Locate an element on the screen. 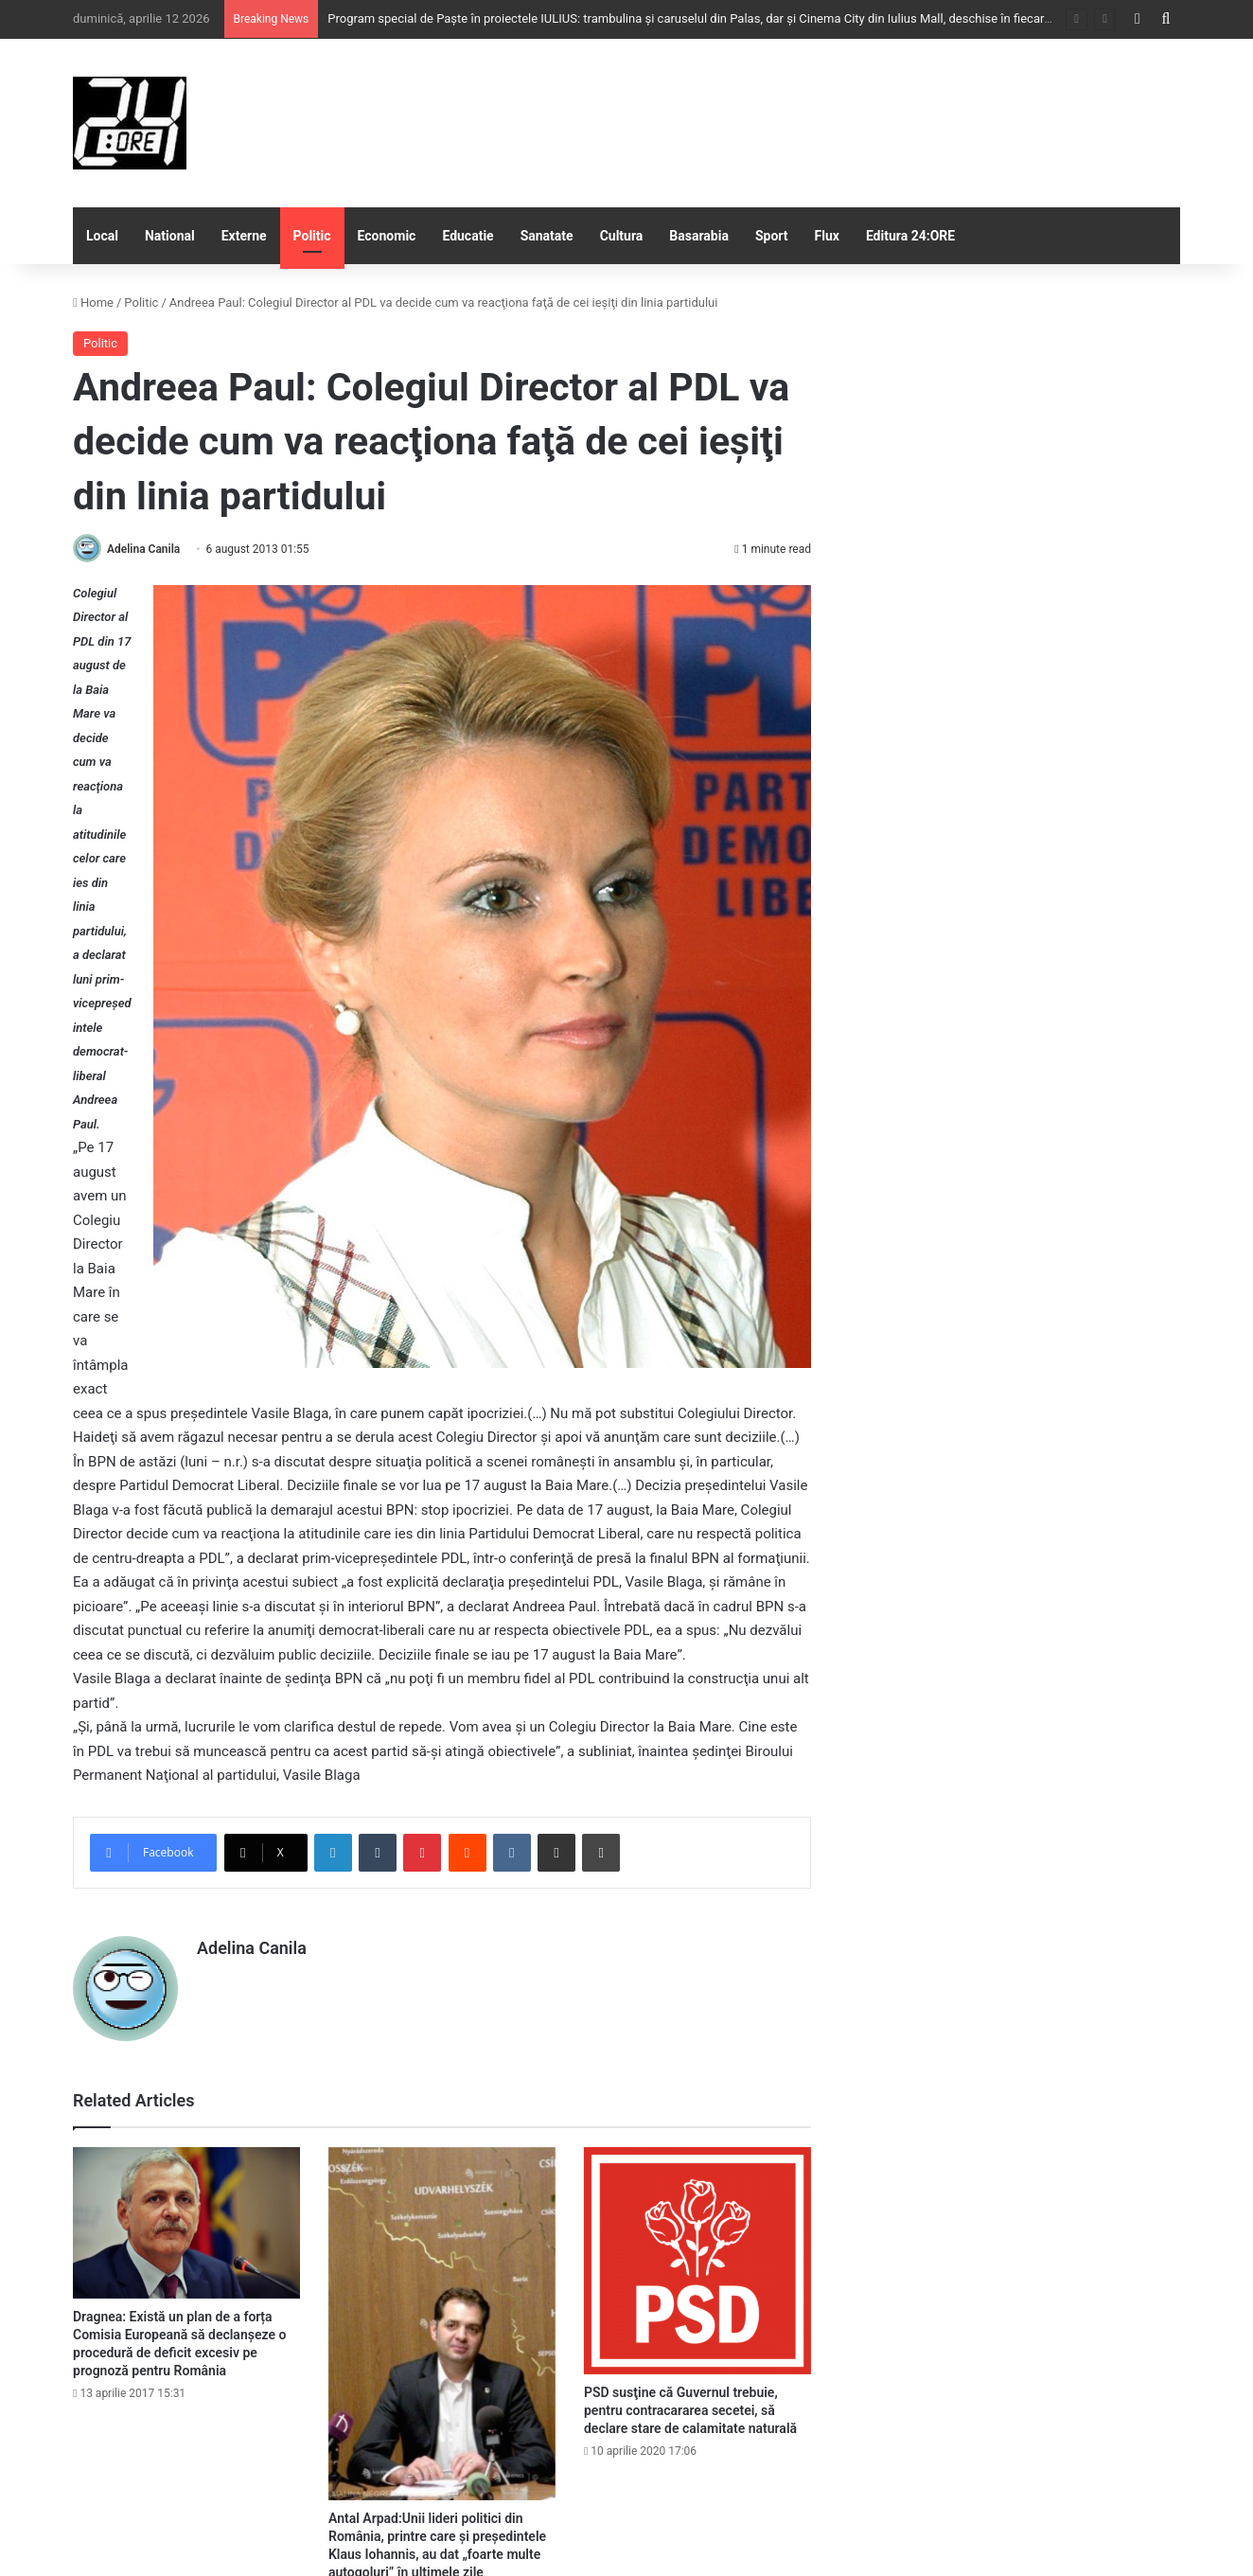 Image resolution: width=1253 pixels, height=2576 pixels. Economic is located at coordinates (387, 235).